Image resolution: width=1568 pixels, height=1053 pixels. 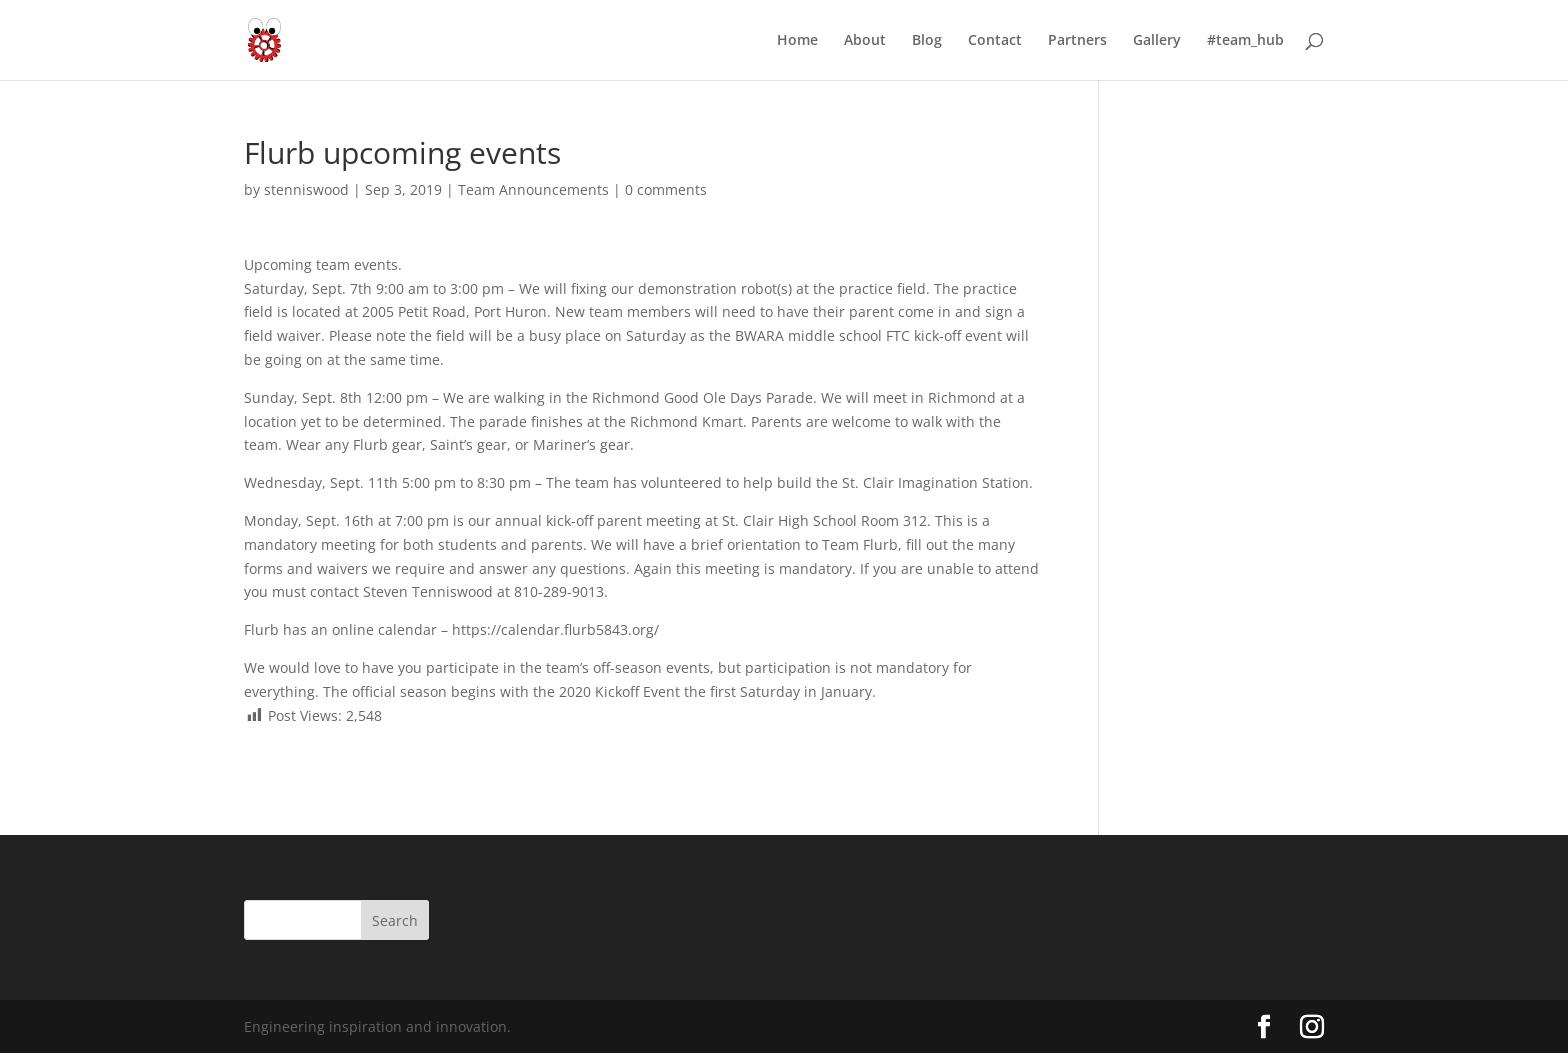 What do you see at coordinates (533, 189) in the screenshot?
I see `Team Announcements` at bounding box center [533, 189].